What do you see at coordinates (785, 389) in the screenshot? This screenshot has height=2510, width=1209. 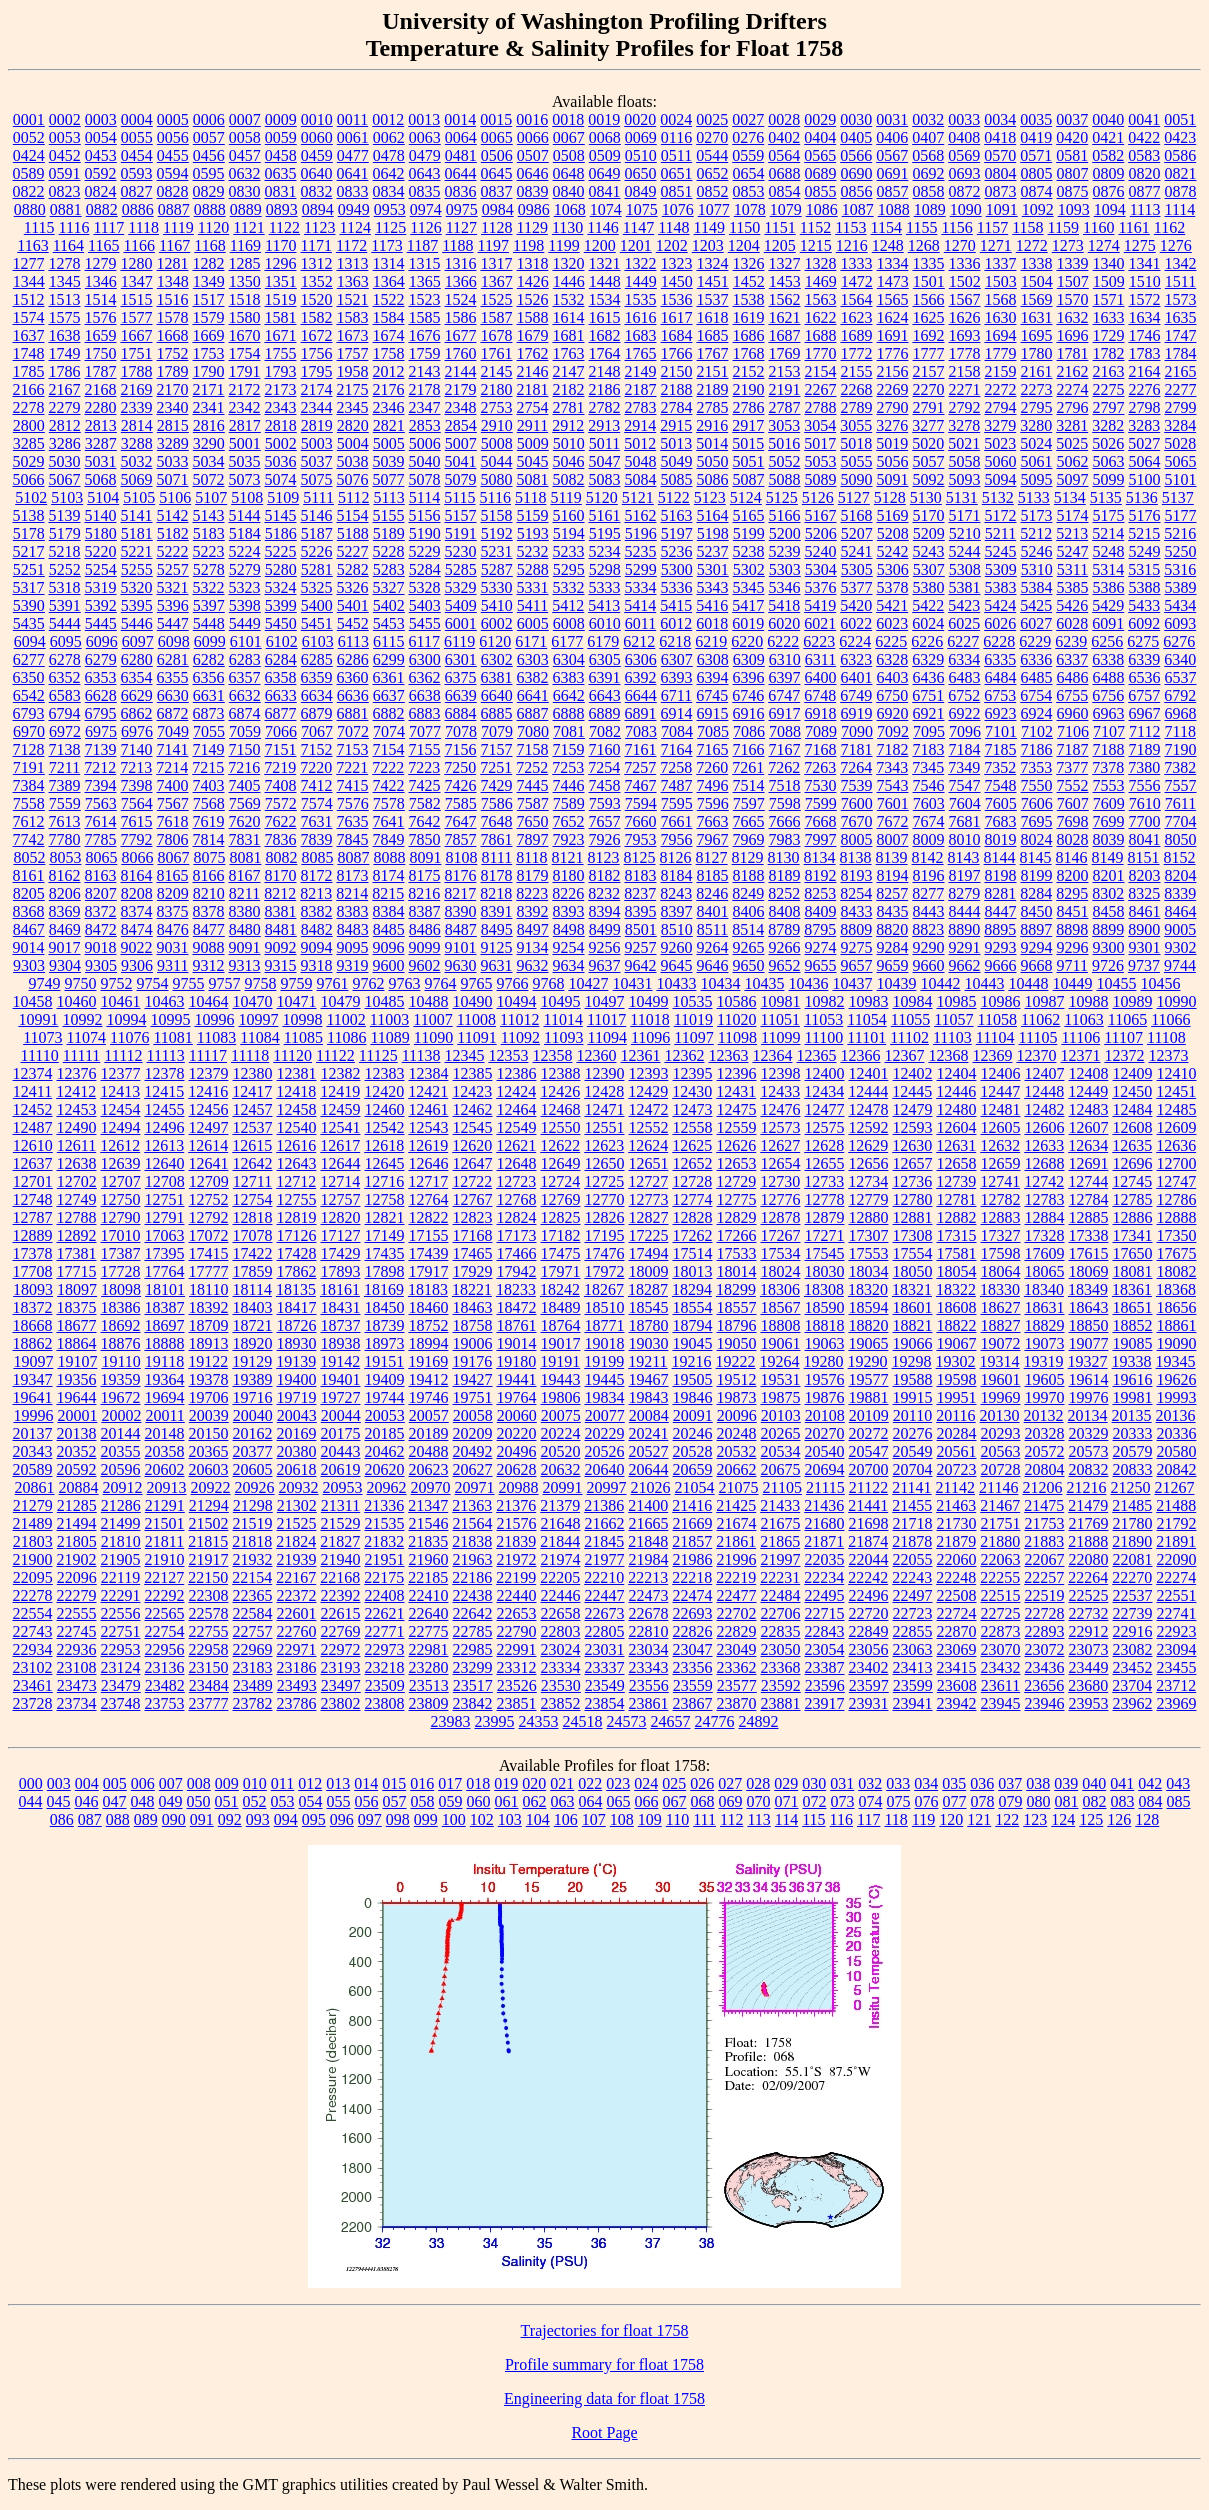 I see `2191` at bounding box center [785, 389].